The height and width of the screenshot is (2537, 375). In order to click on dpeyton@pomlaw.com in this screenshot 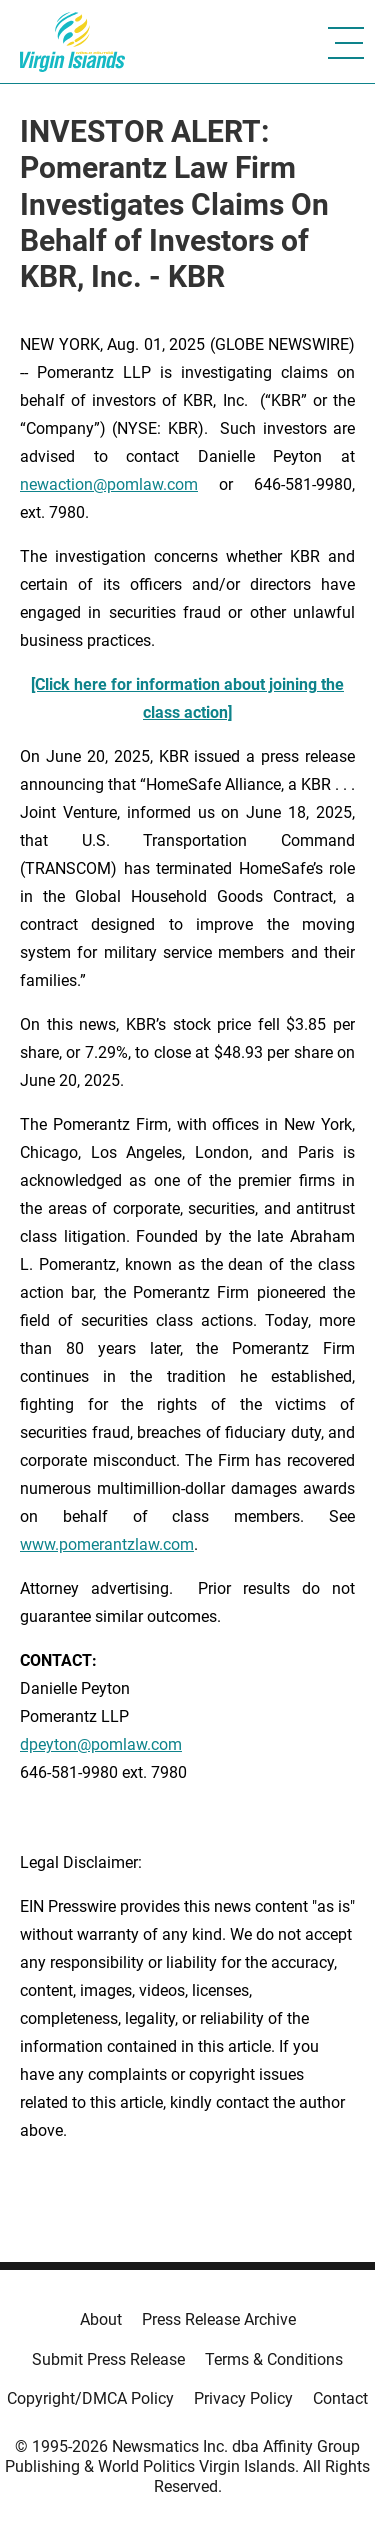, I will do `click(101, 1744)`.